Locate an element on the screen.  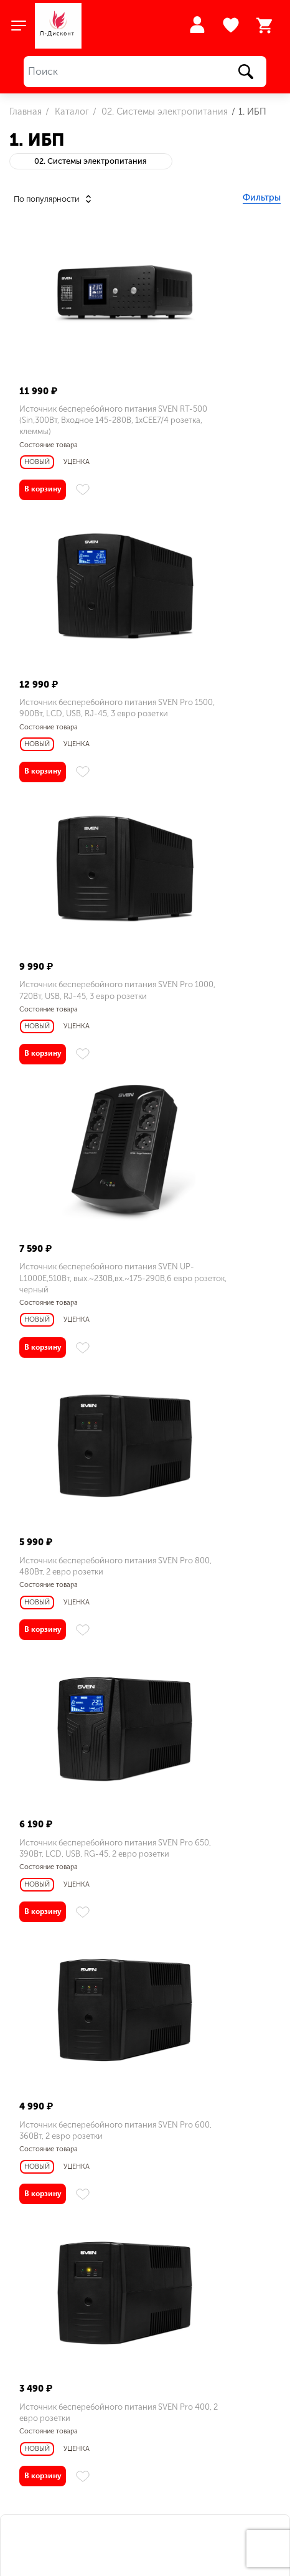
Источник бесперебойного питания SVEN Pro 600, 360Вт, 2 евро розетки is located at coordinates (76, 1345).